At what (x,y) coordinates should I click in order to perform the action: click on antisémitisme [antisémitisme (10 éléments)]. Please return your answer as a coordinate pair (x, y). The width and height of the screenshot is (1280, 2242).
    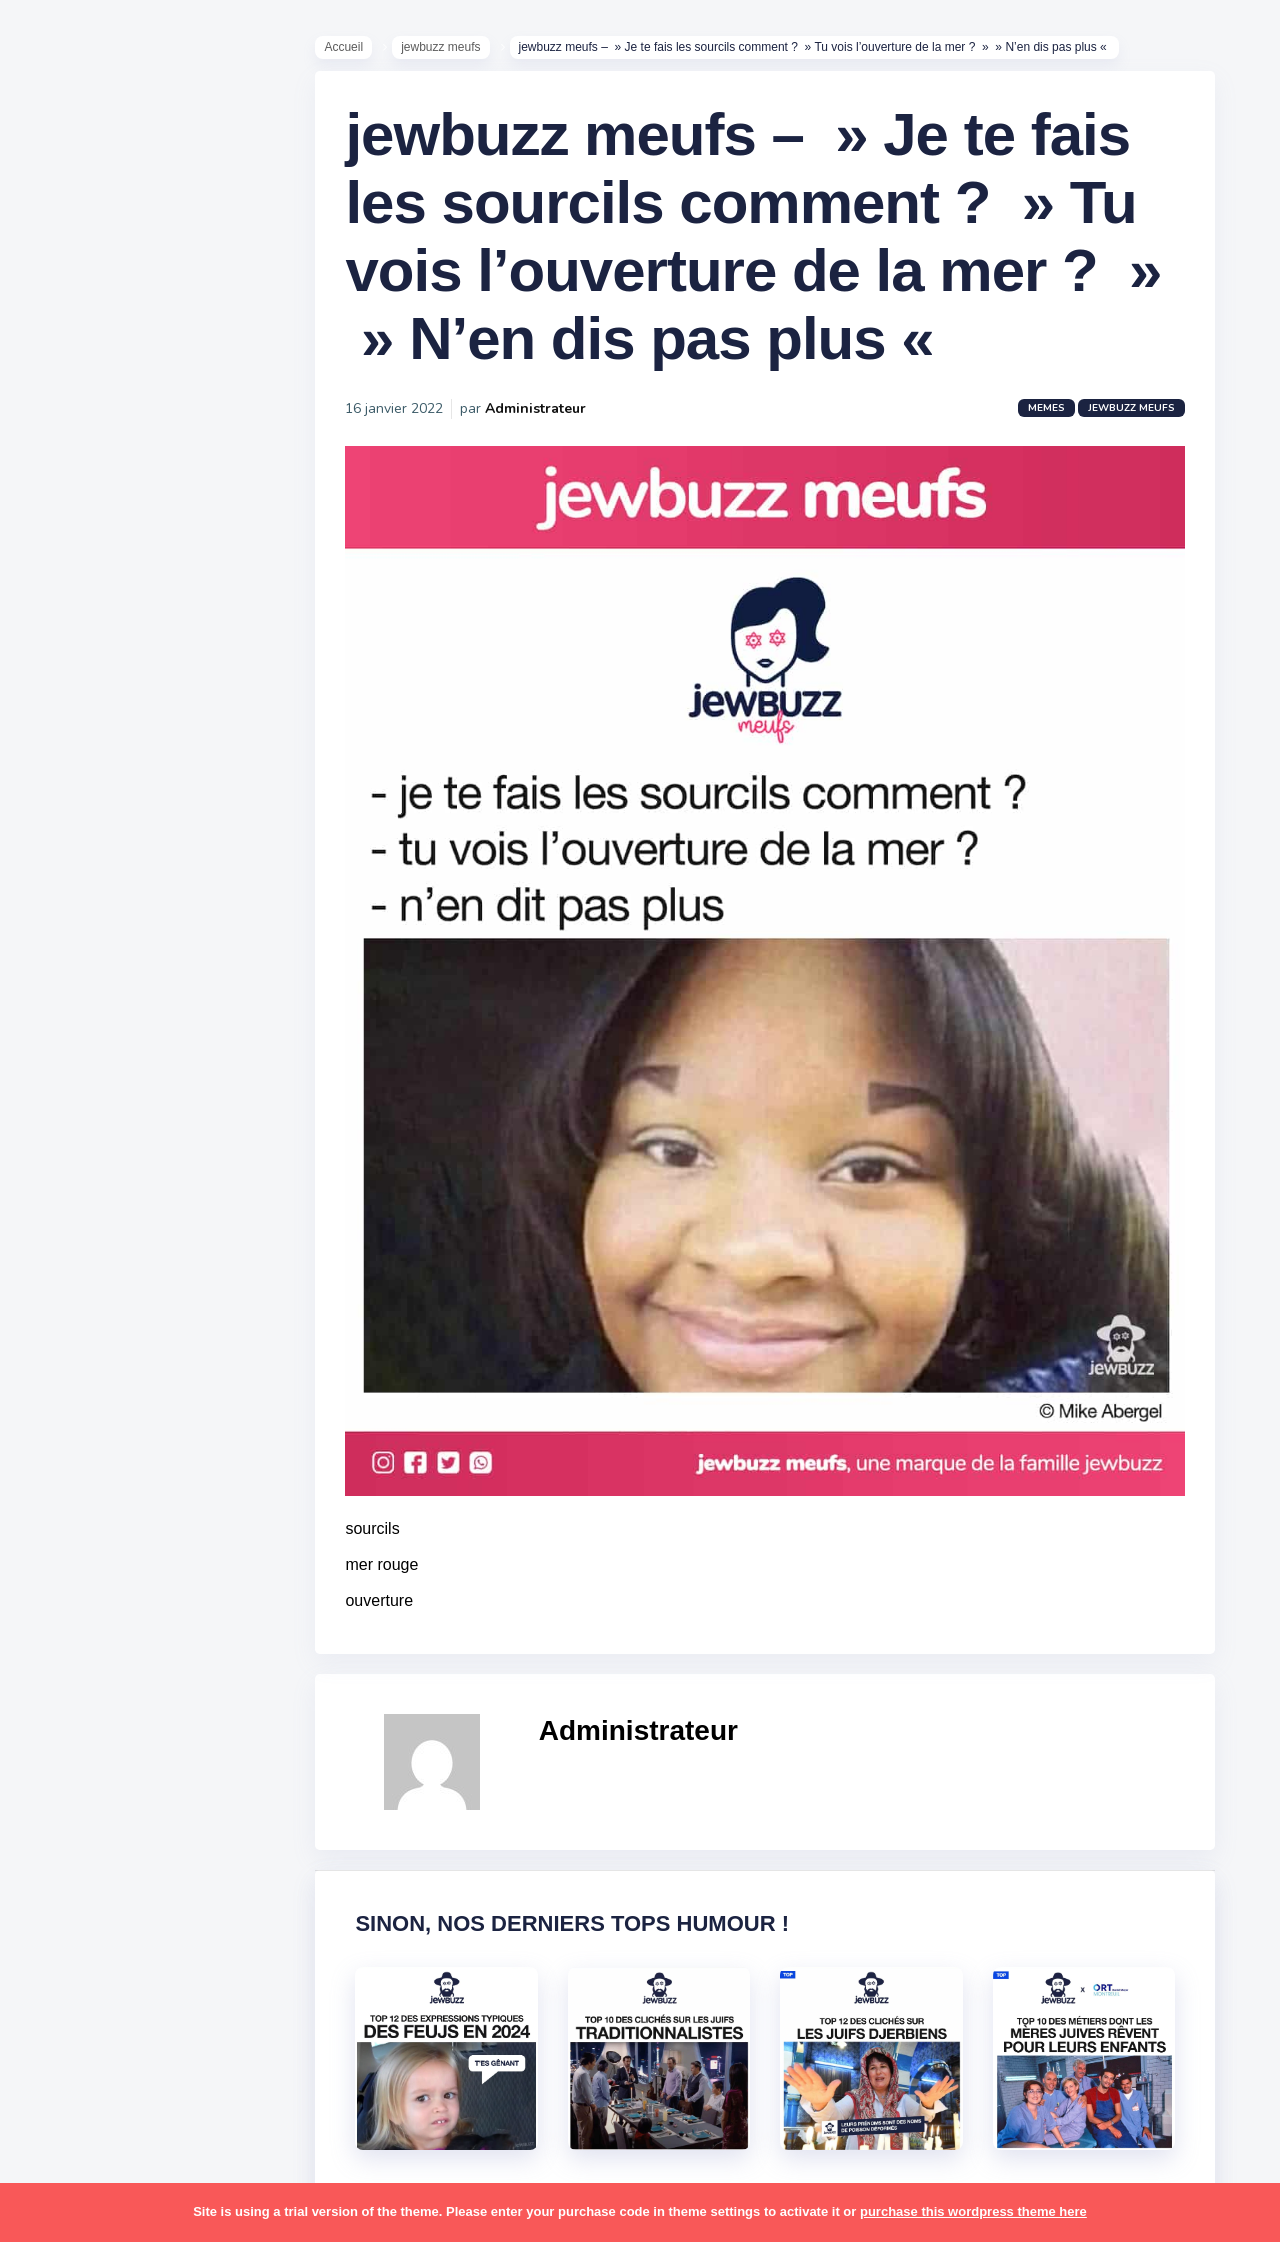
    Looking at the image, I should click on (95, 1031).